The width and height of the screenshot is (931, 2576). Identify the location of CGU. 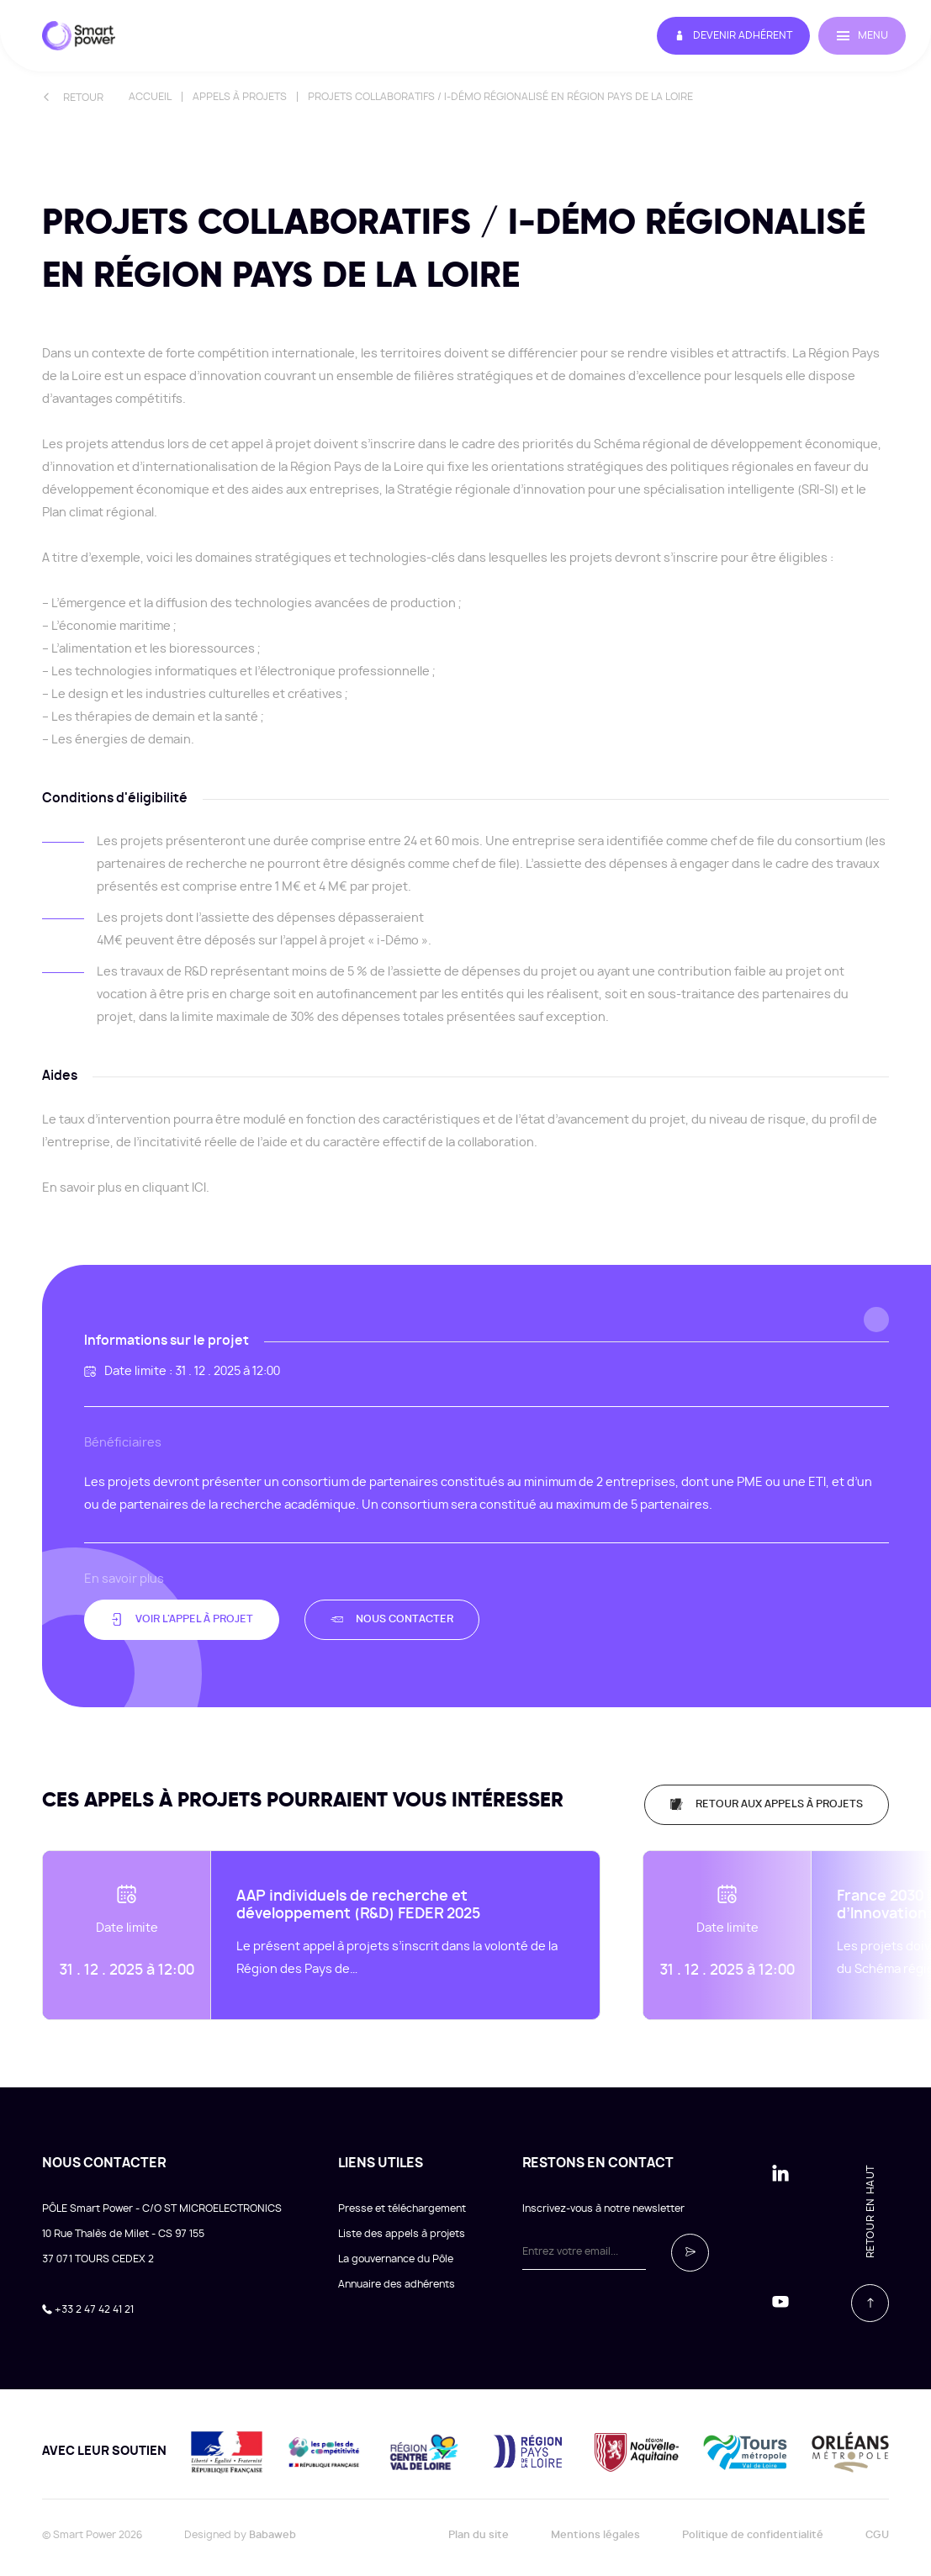
(877, 2524).